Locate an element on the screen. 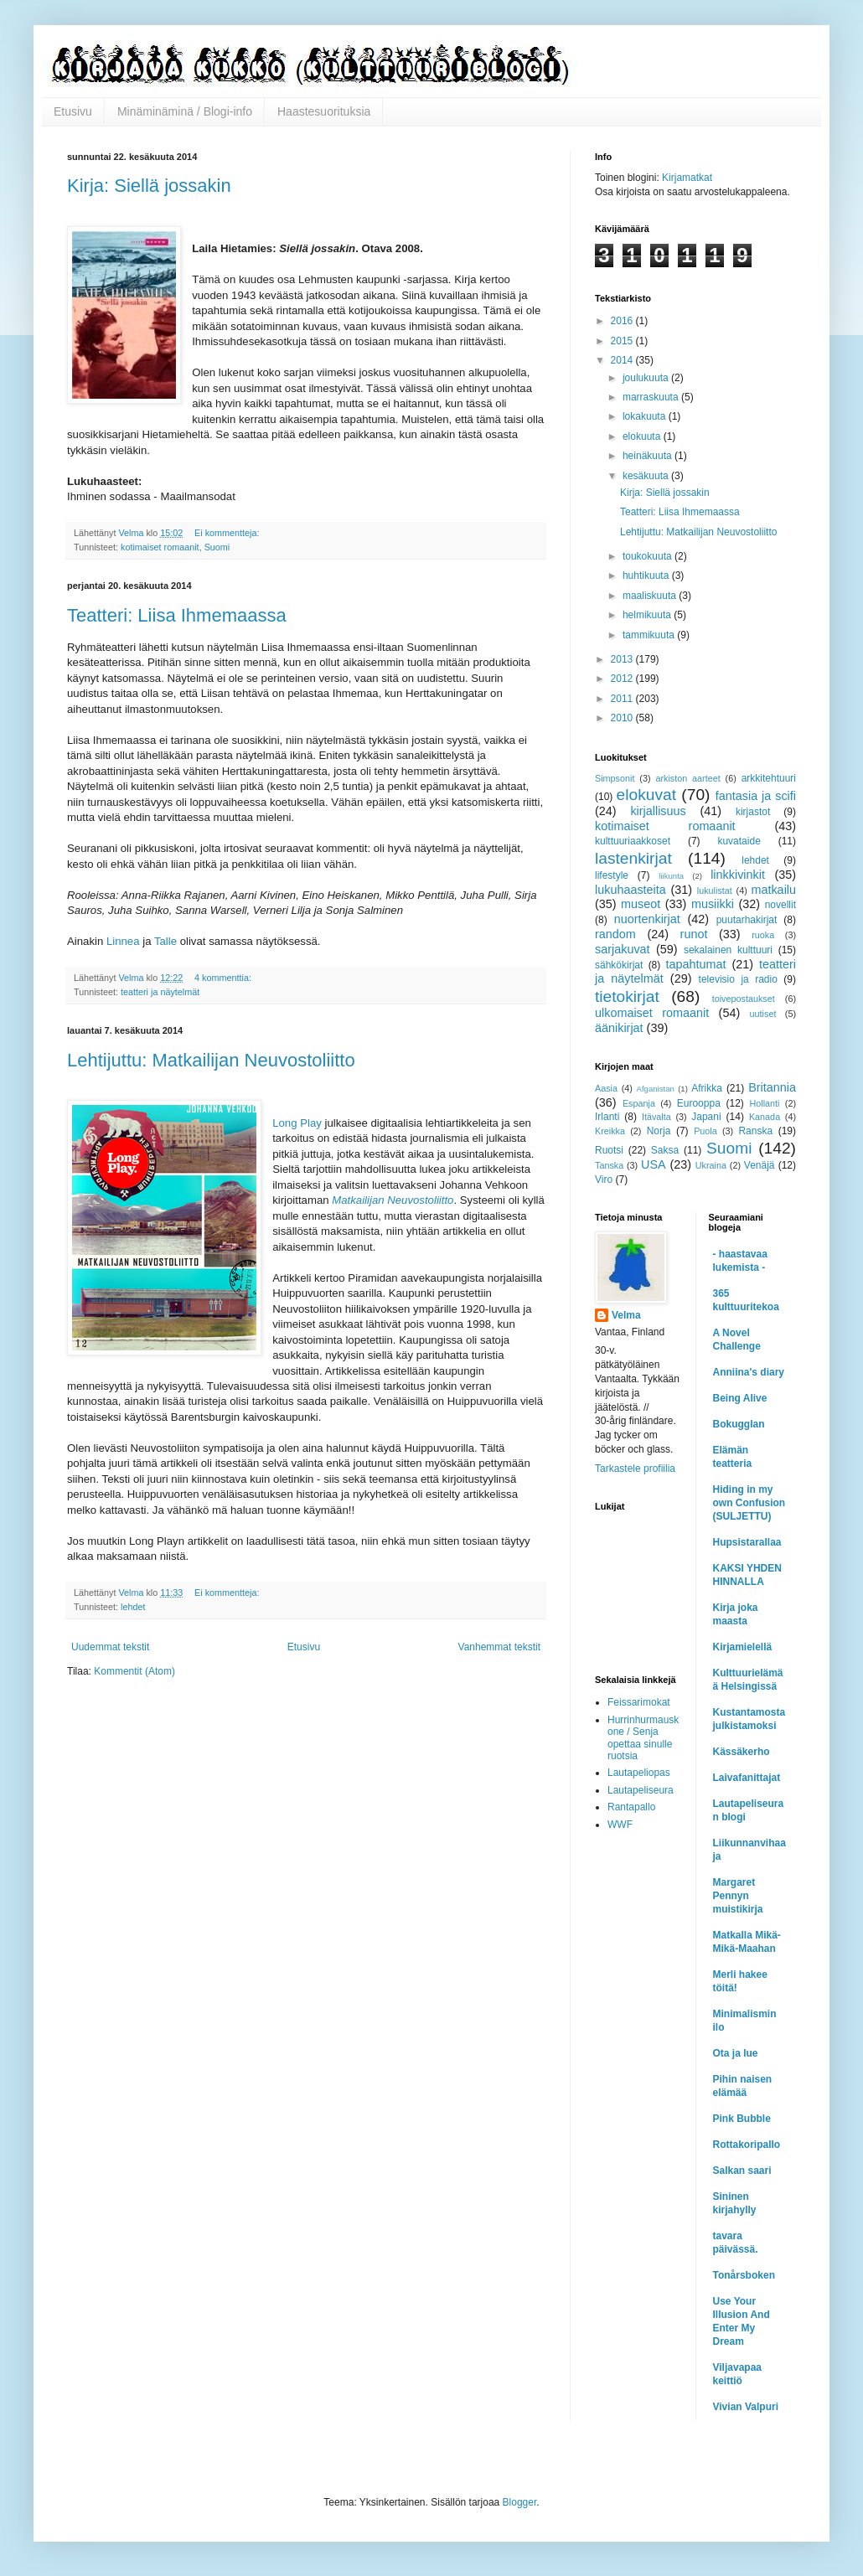  heinäkuuta is located at coordinates (648, 456).